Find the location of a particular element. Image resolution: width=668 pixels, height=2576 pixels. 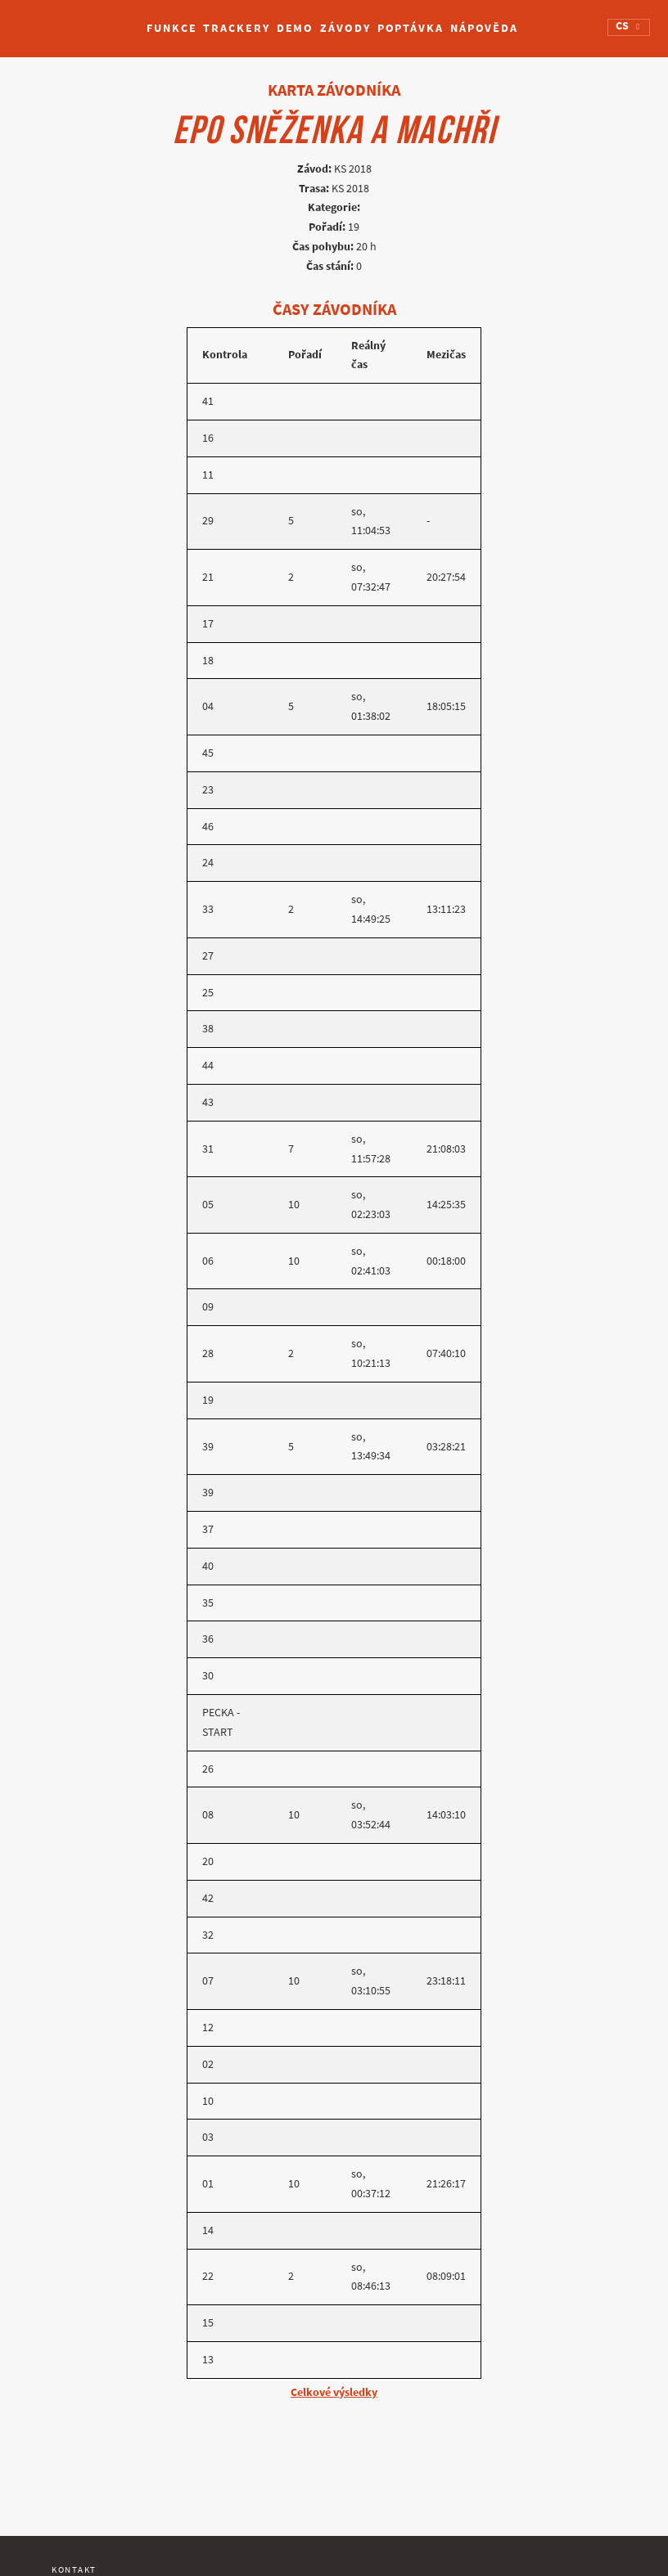

Trackery is located at coordinates (236, 28).